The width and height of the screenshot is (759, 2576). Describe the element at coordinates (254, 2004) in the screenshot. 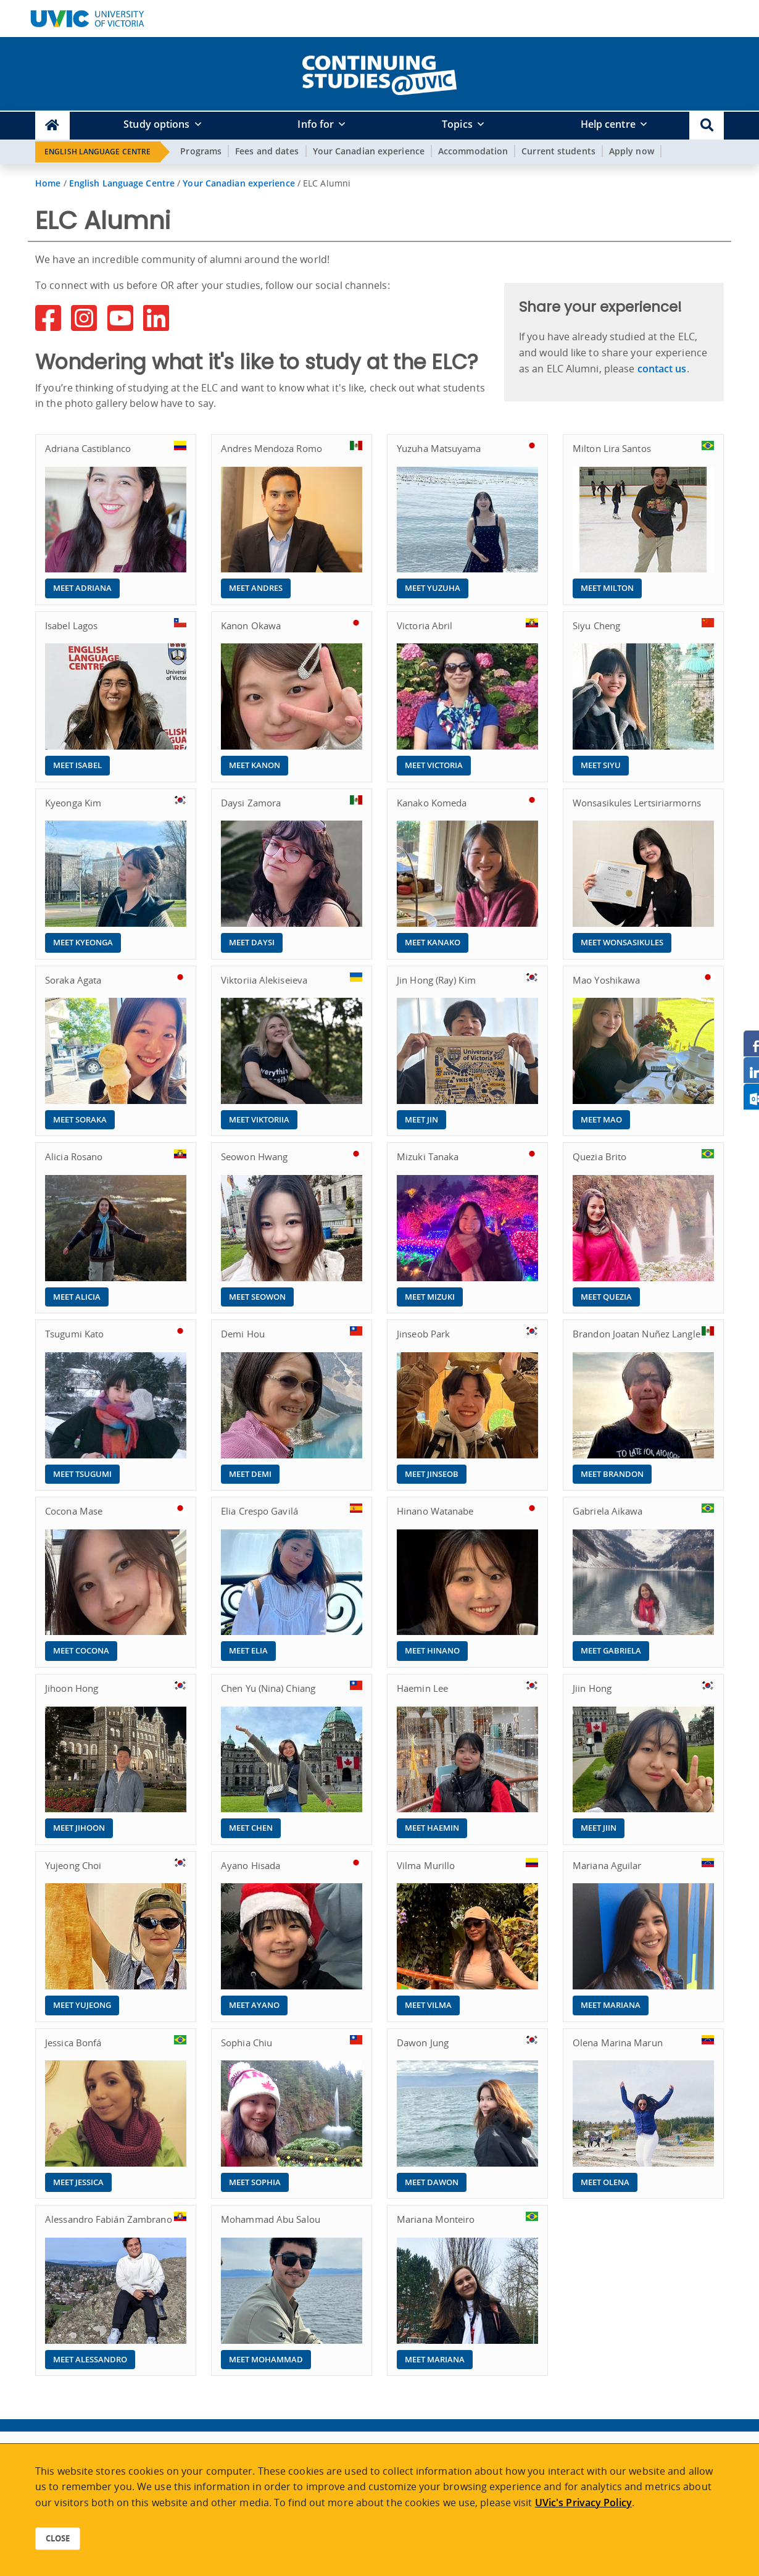

I see `Meet Ayano` at that location.